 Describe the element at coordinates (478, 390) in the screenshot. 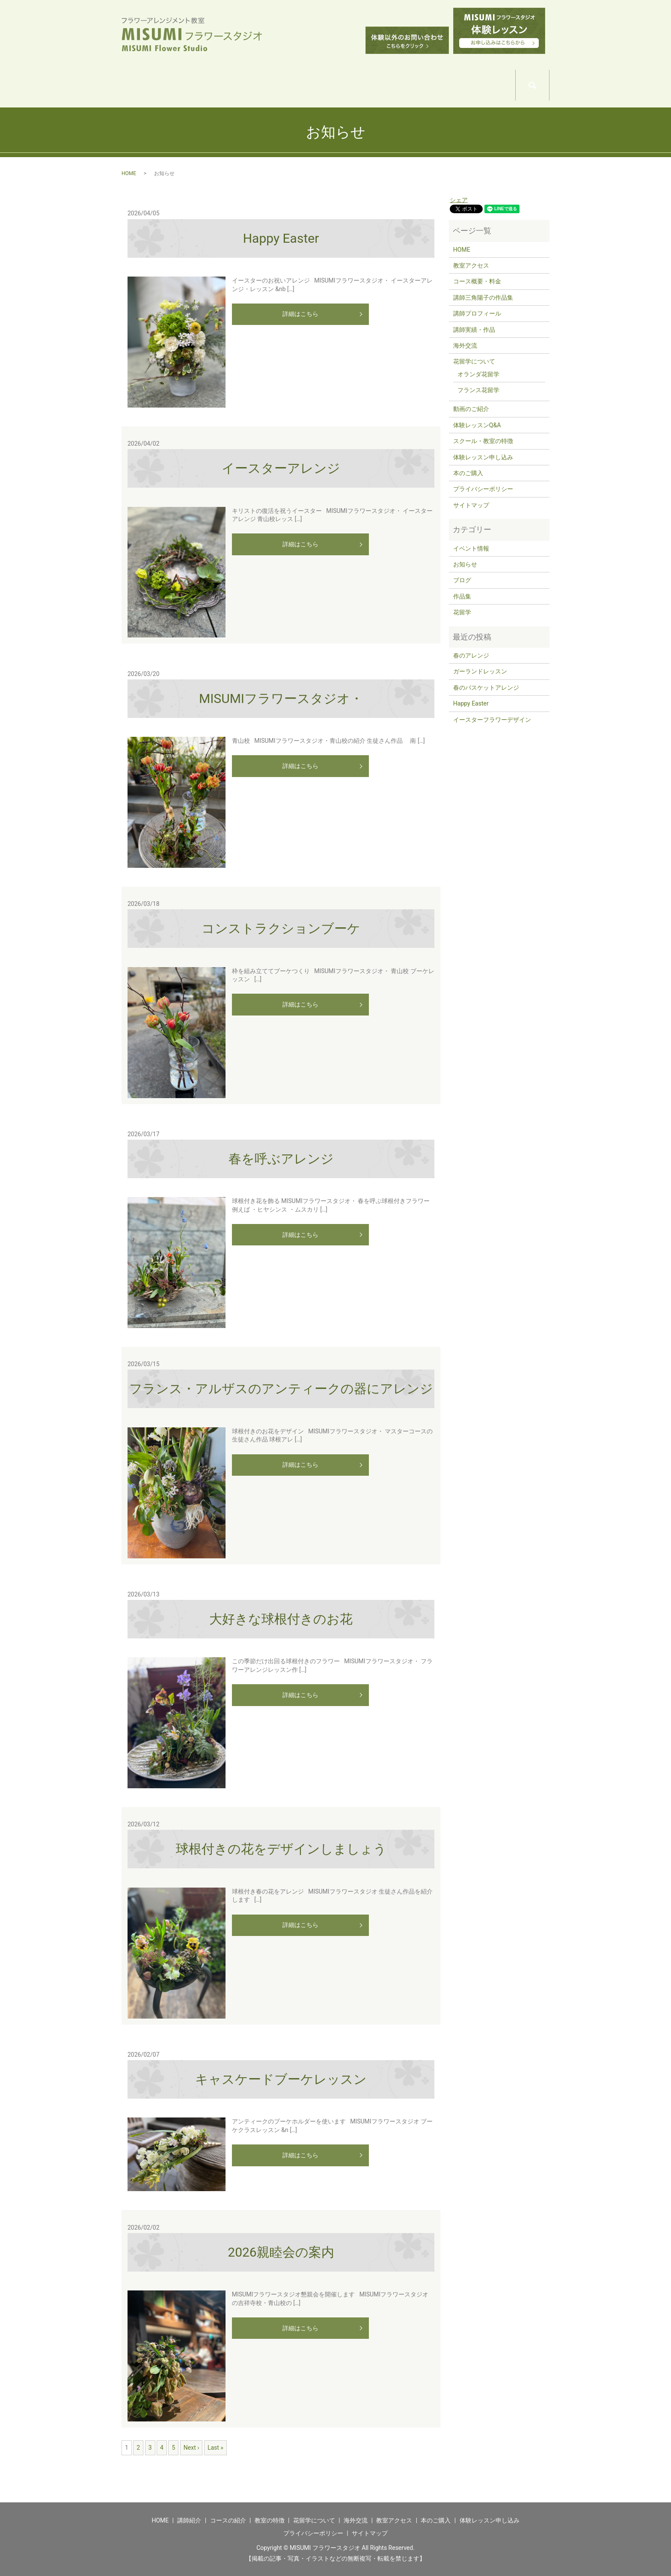

I see `フランス花留学` at that location.